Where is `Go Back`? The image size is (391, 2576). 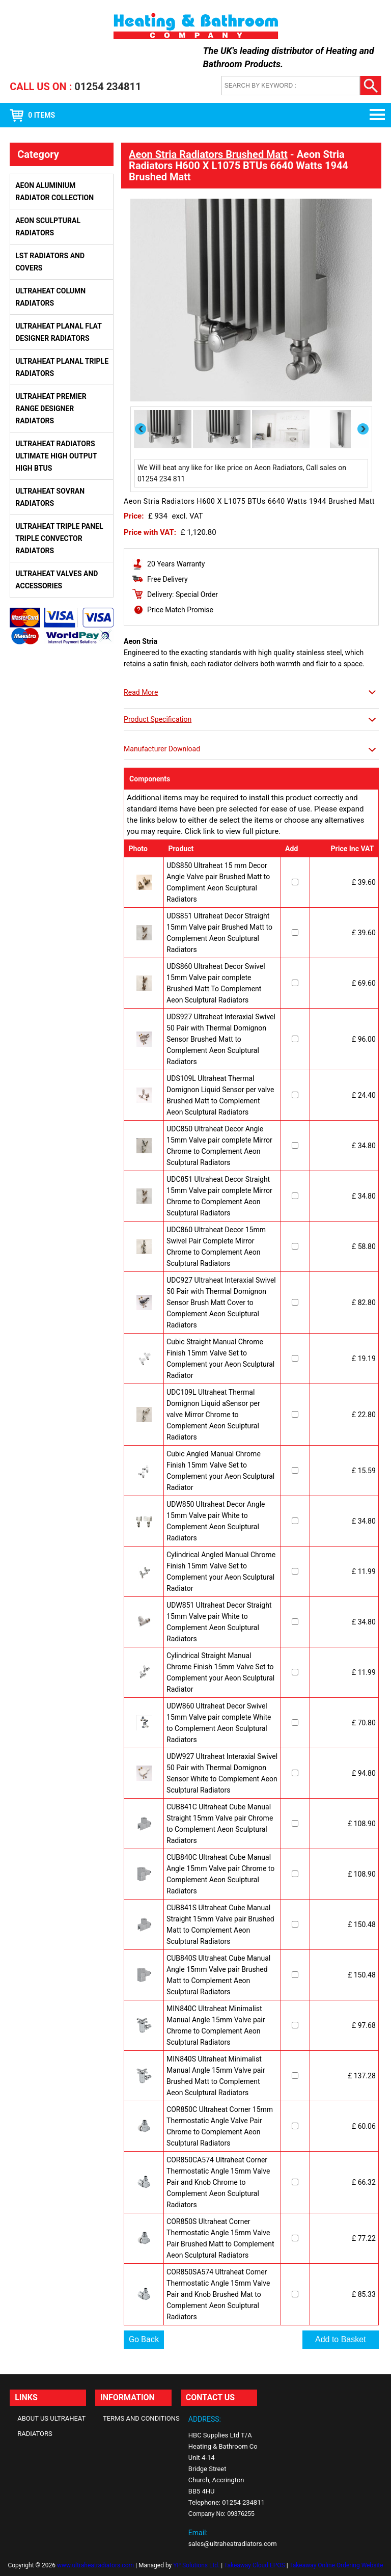
Go Back is located at coordinates (144, 2339).